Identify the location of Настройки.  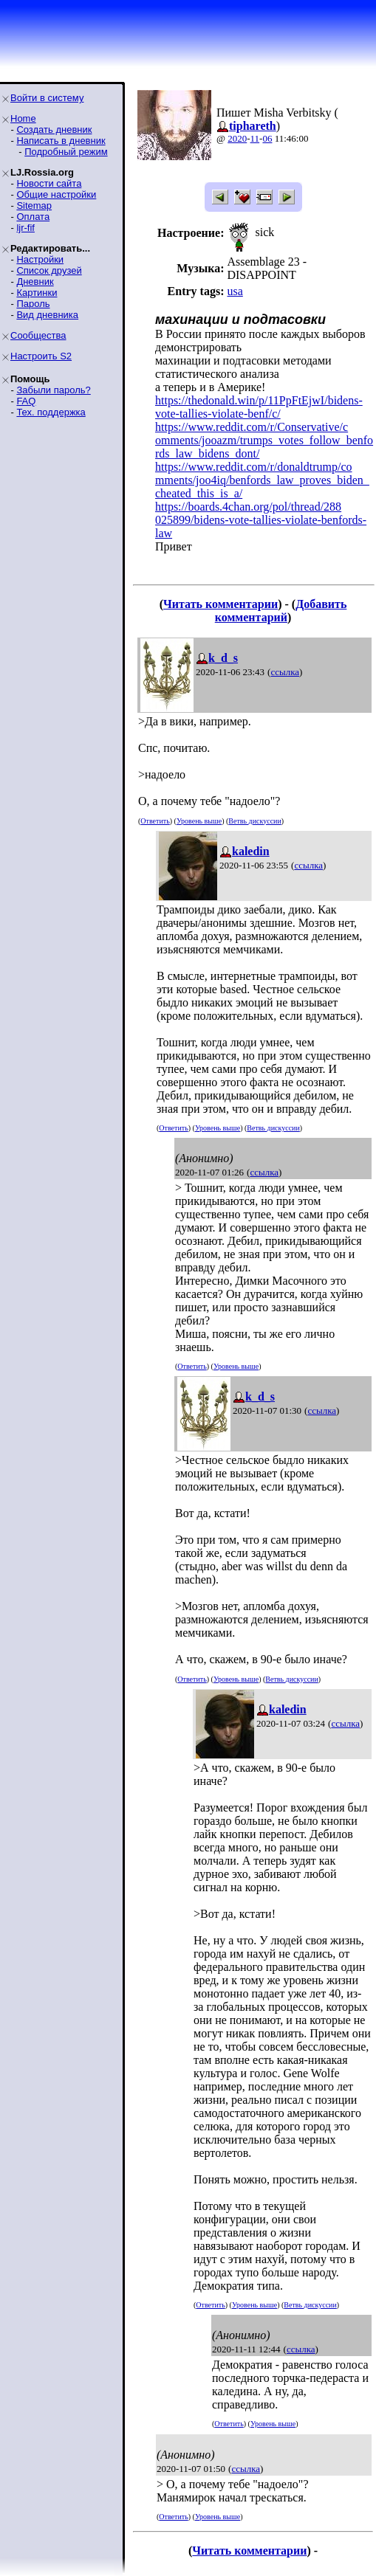
(40, 259).